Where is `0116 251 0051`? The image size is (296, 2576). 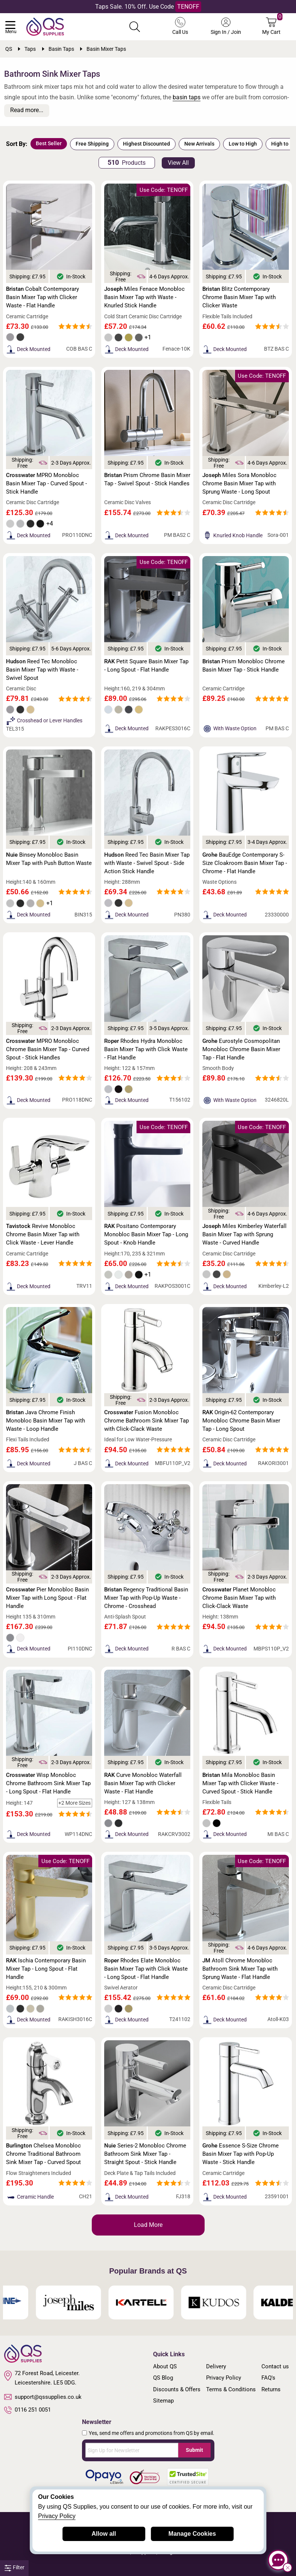 0116 251 0051 is located at coordinates (27, 2410).